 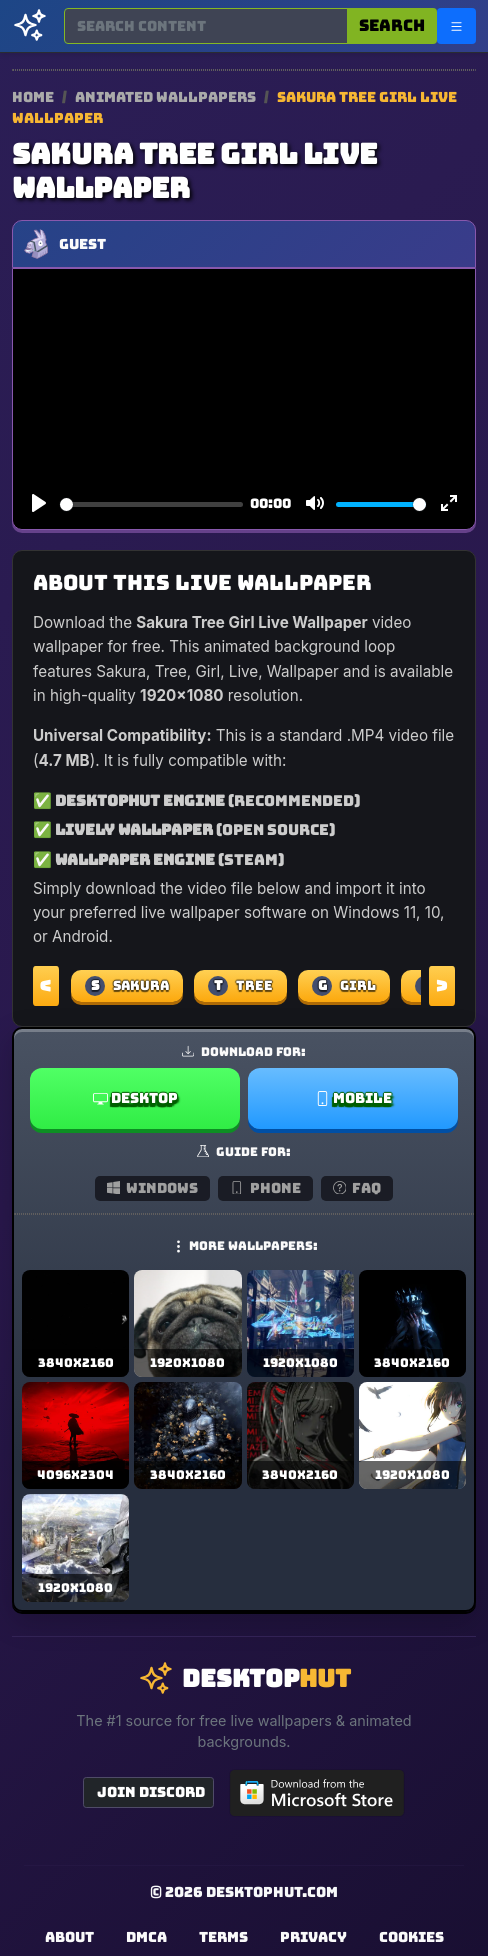 What do you see at coordinates (411, 1937) in the screenshot?
I see `Cookies` at bounding box center [411, 1937].